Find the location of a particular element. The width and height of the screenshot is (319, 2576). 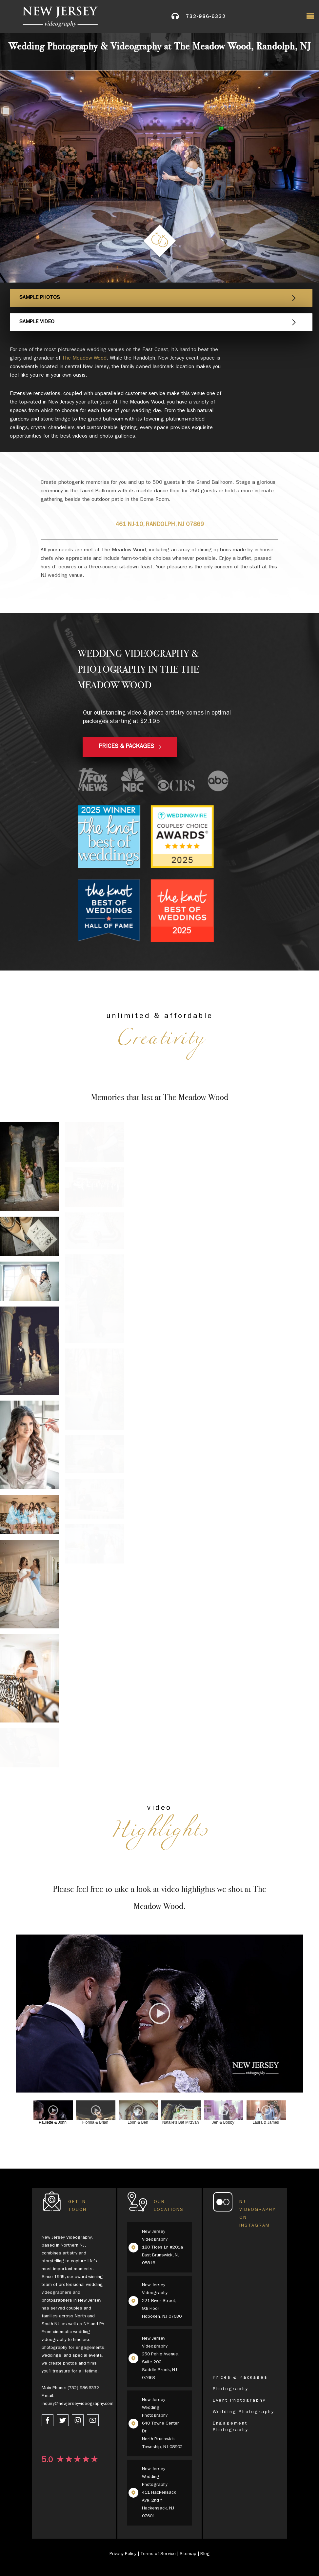

inquiry@newjerseyvideography.com is located at coordinates (77, 2404).